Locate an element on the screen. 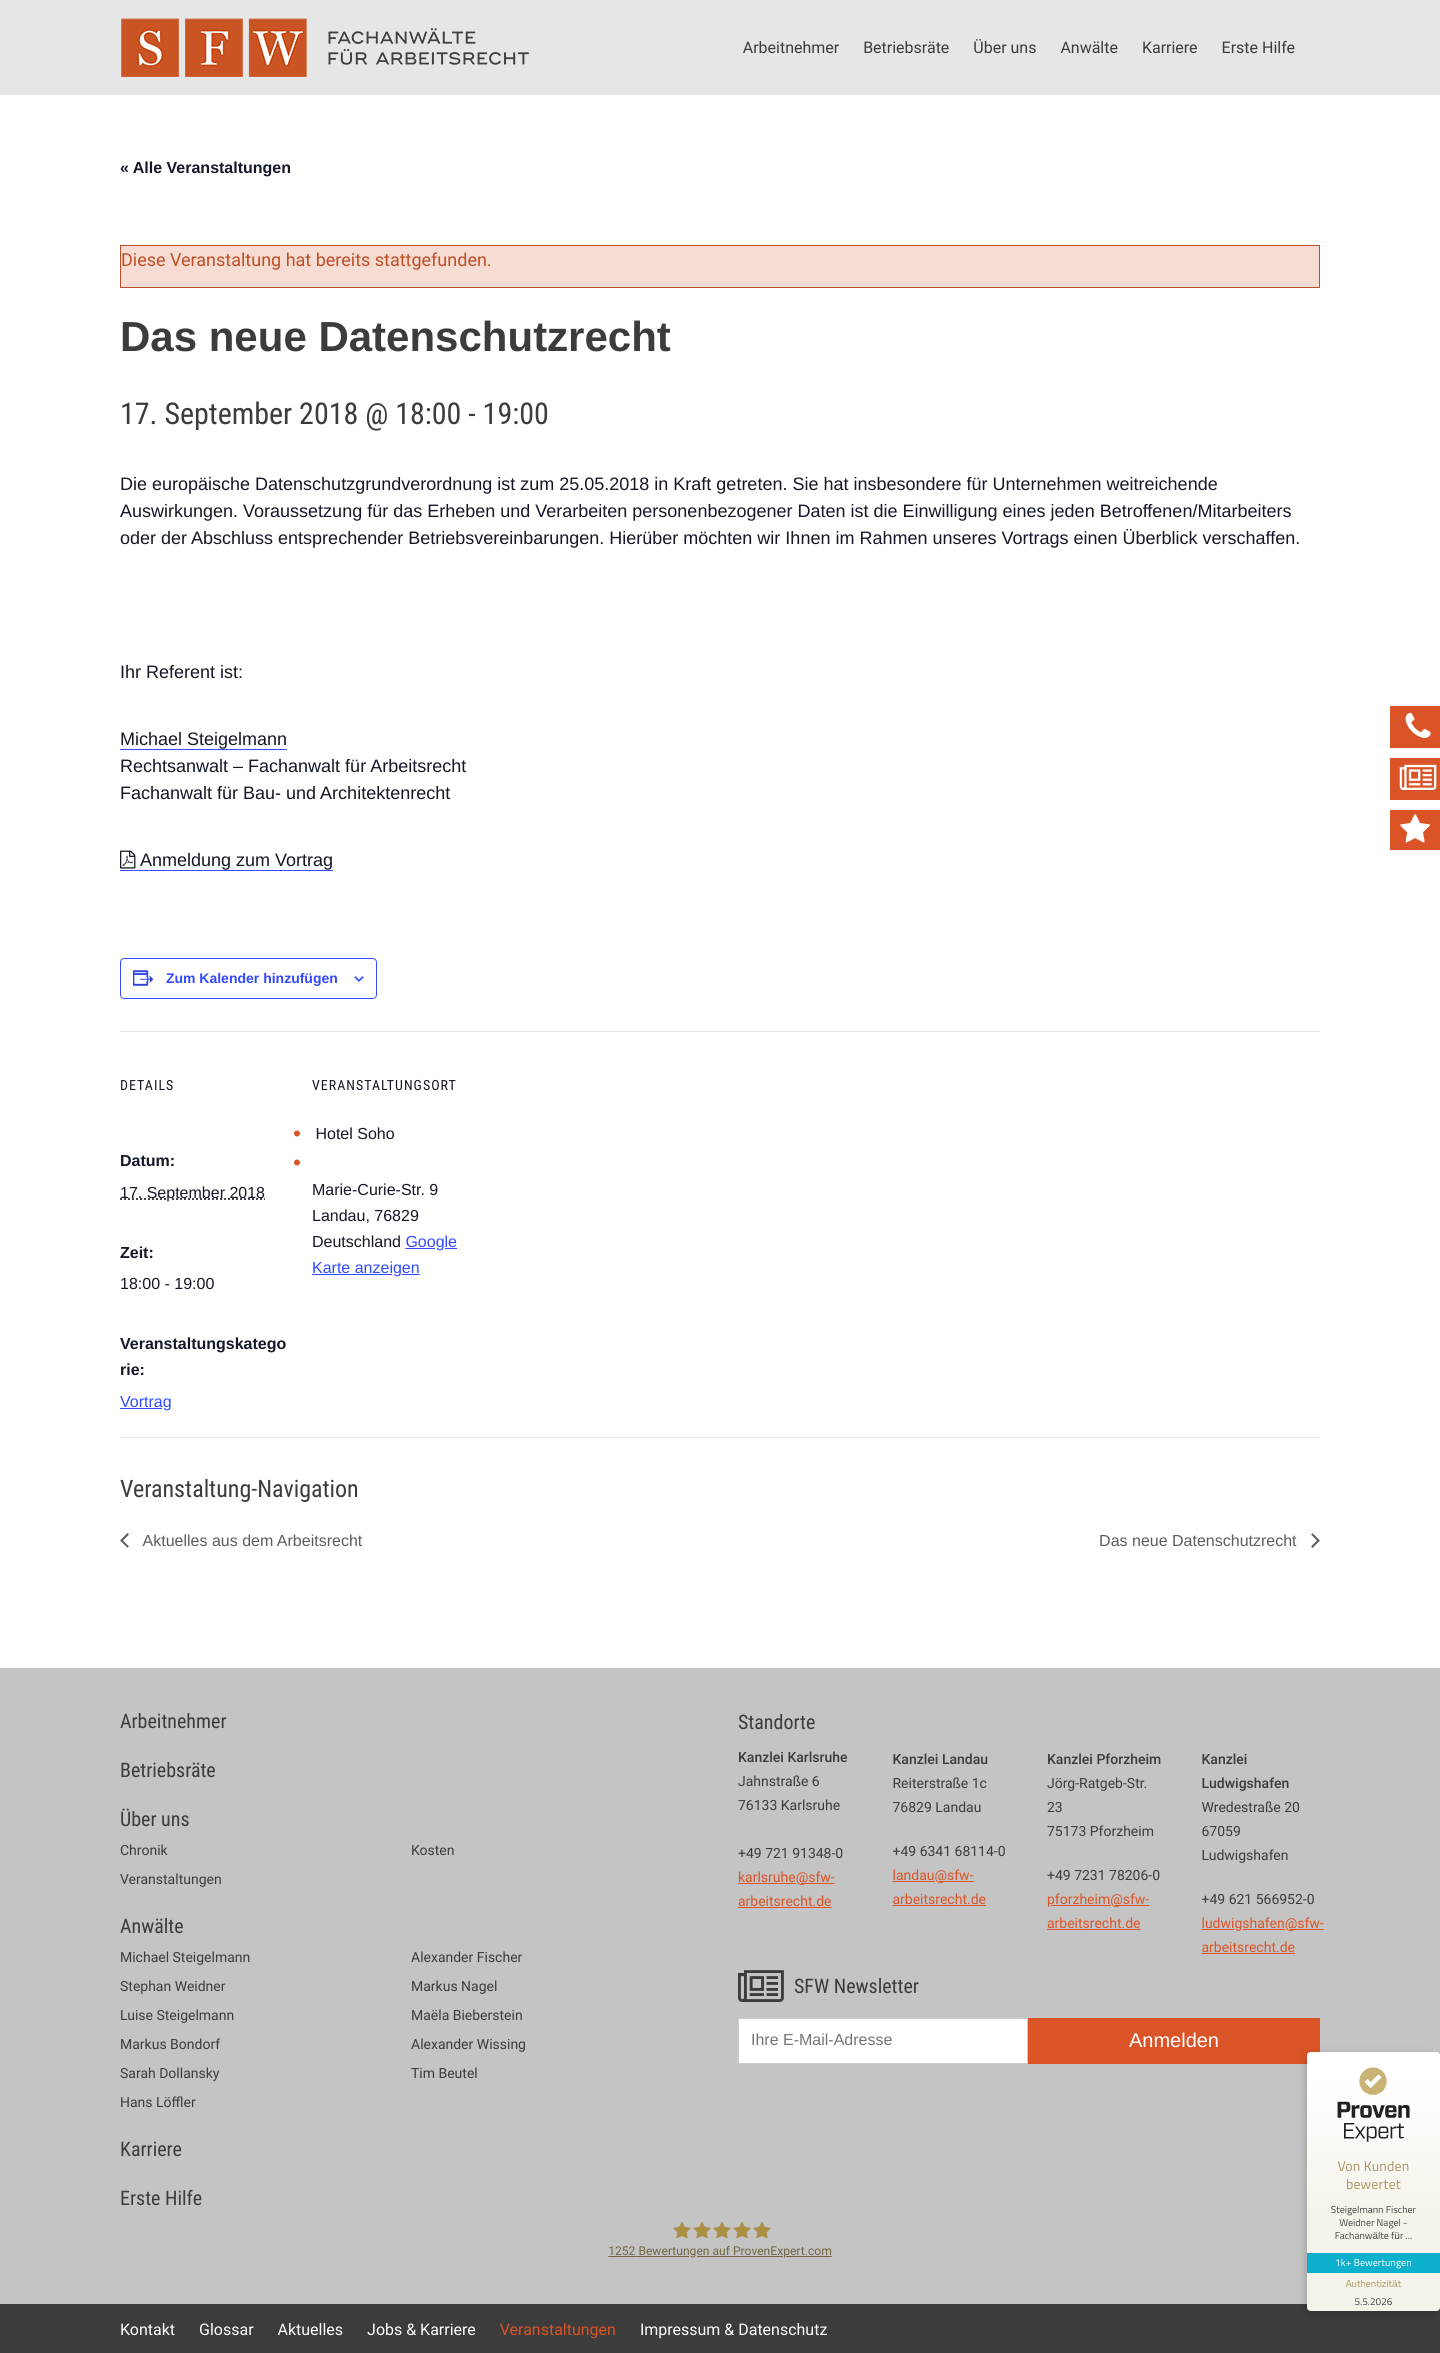 This screenshot has width=1440, height=2353. Kontakt is located at coordinates (147, 2329).